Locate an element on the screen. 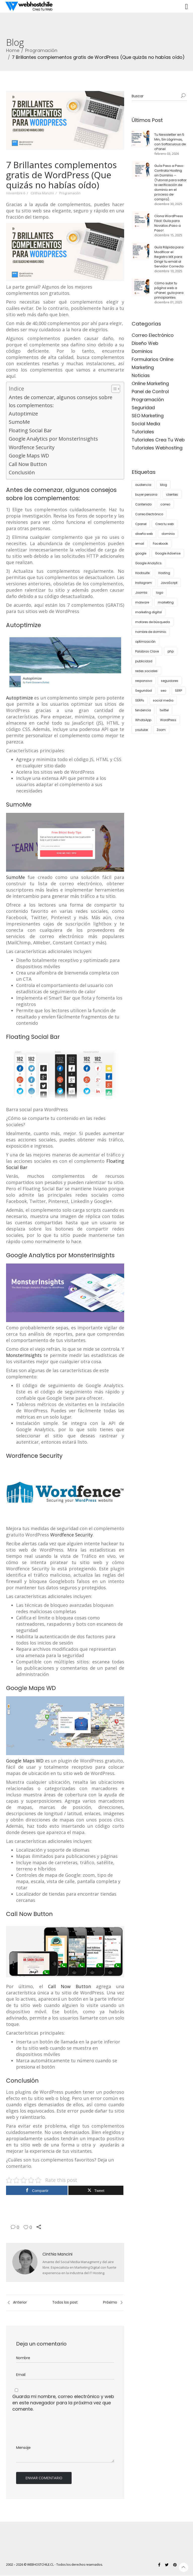  clientes [clientes (13 elementos)] is located at coordinates (172, 494).